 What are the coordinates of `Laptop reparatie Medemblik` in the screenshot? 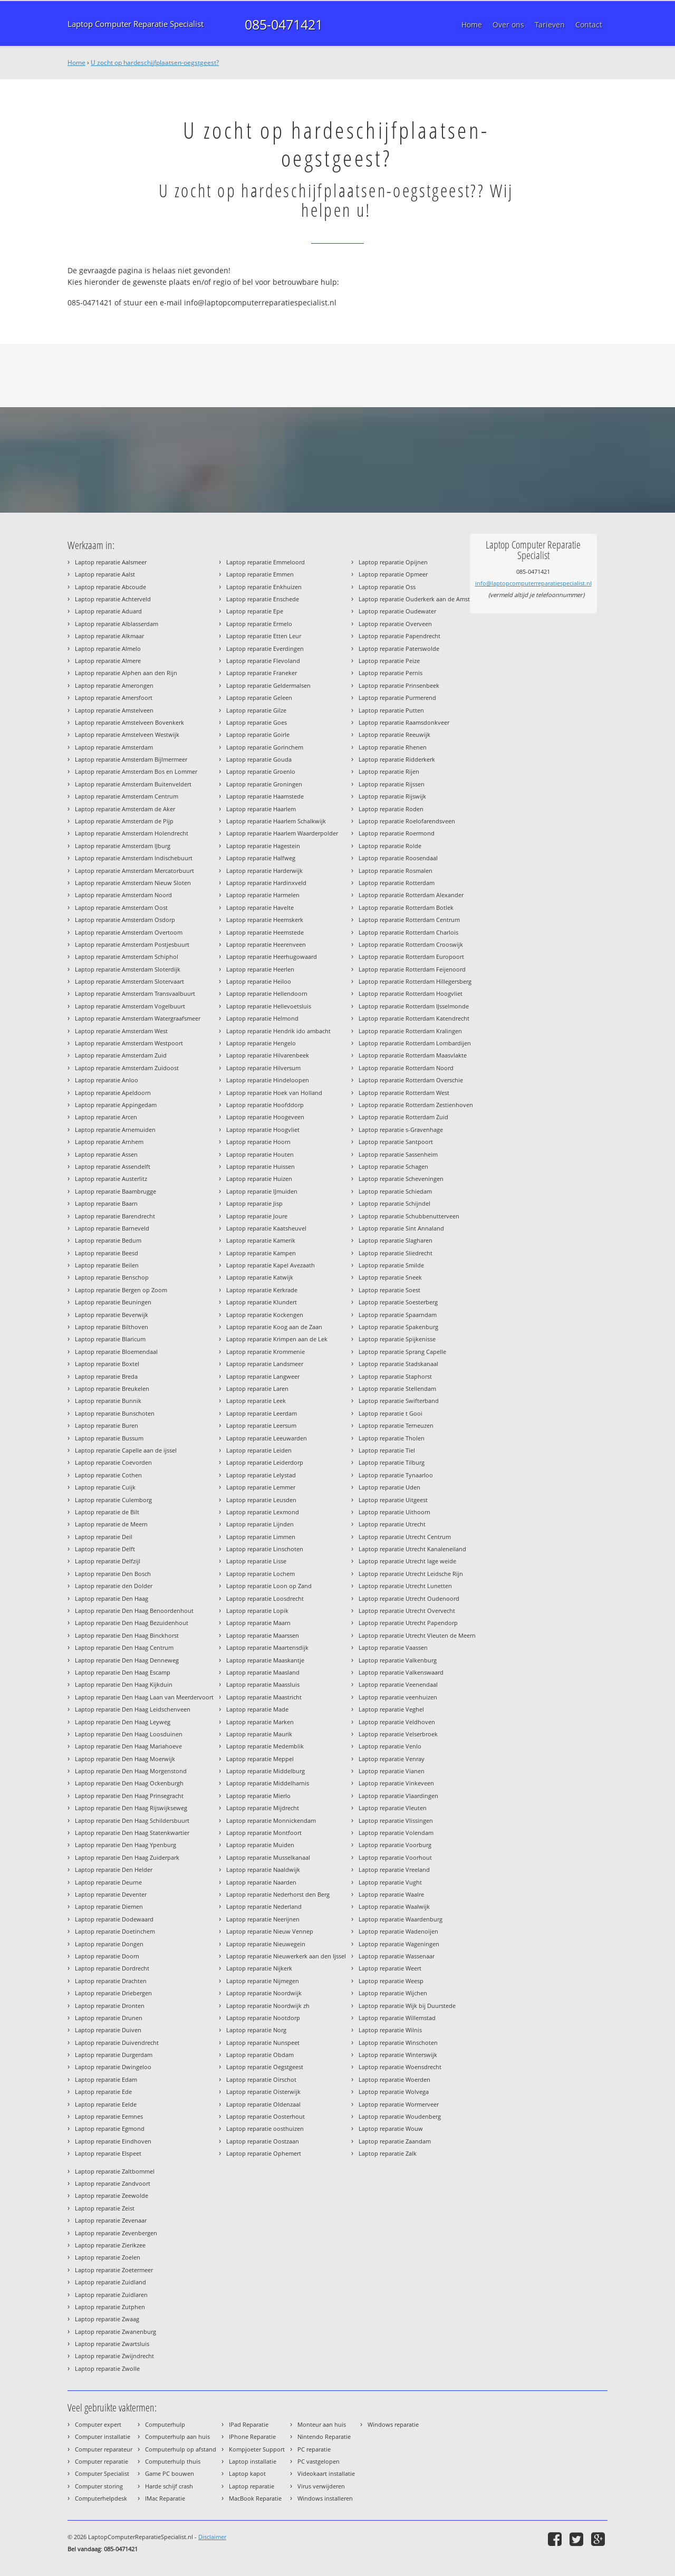 It's located at (265, 1746).